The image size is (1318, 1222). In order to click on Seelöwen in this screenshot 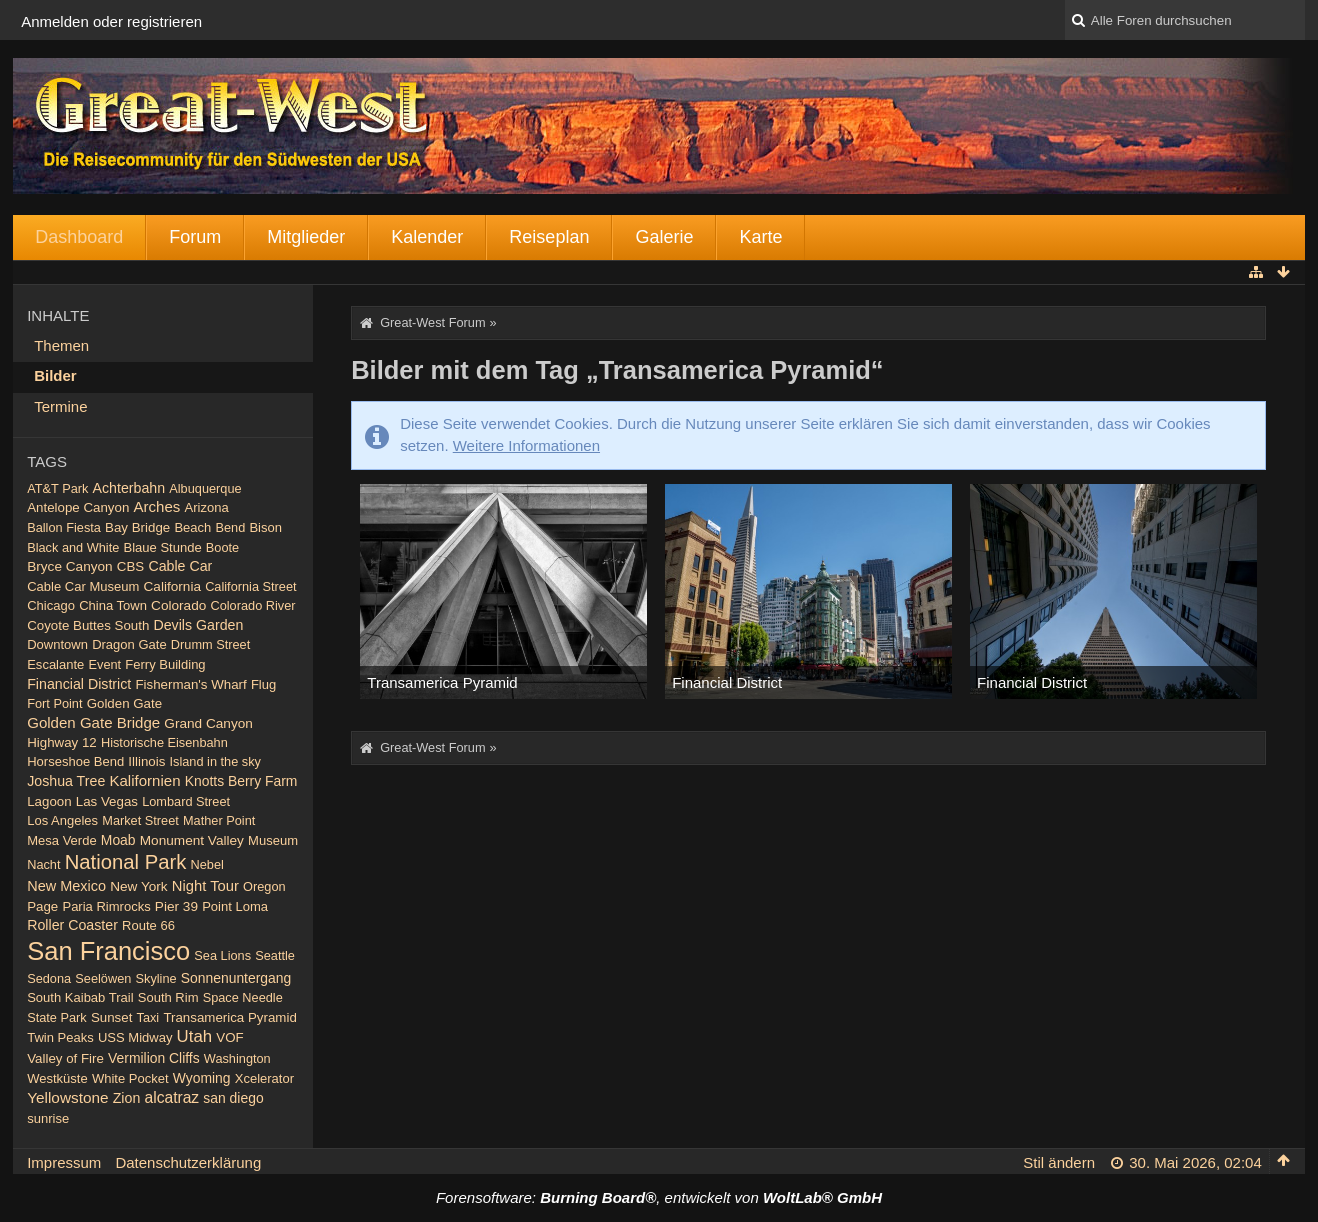, I will do `click(103, 978)`.